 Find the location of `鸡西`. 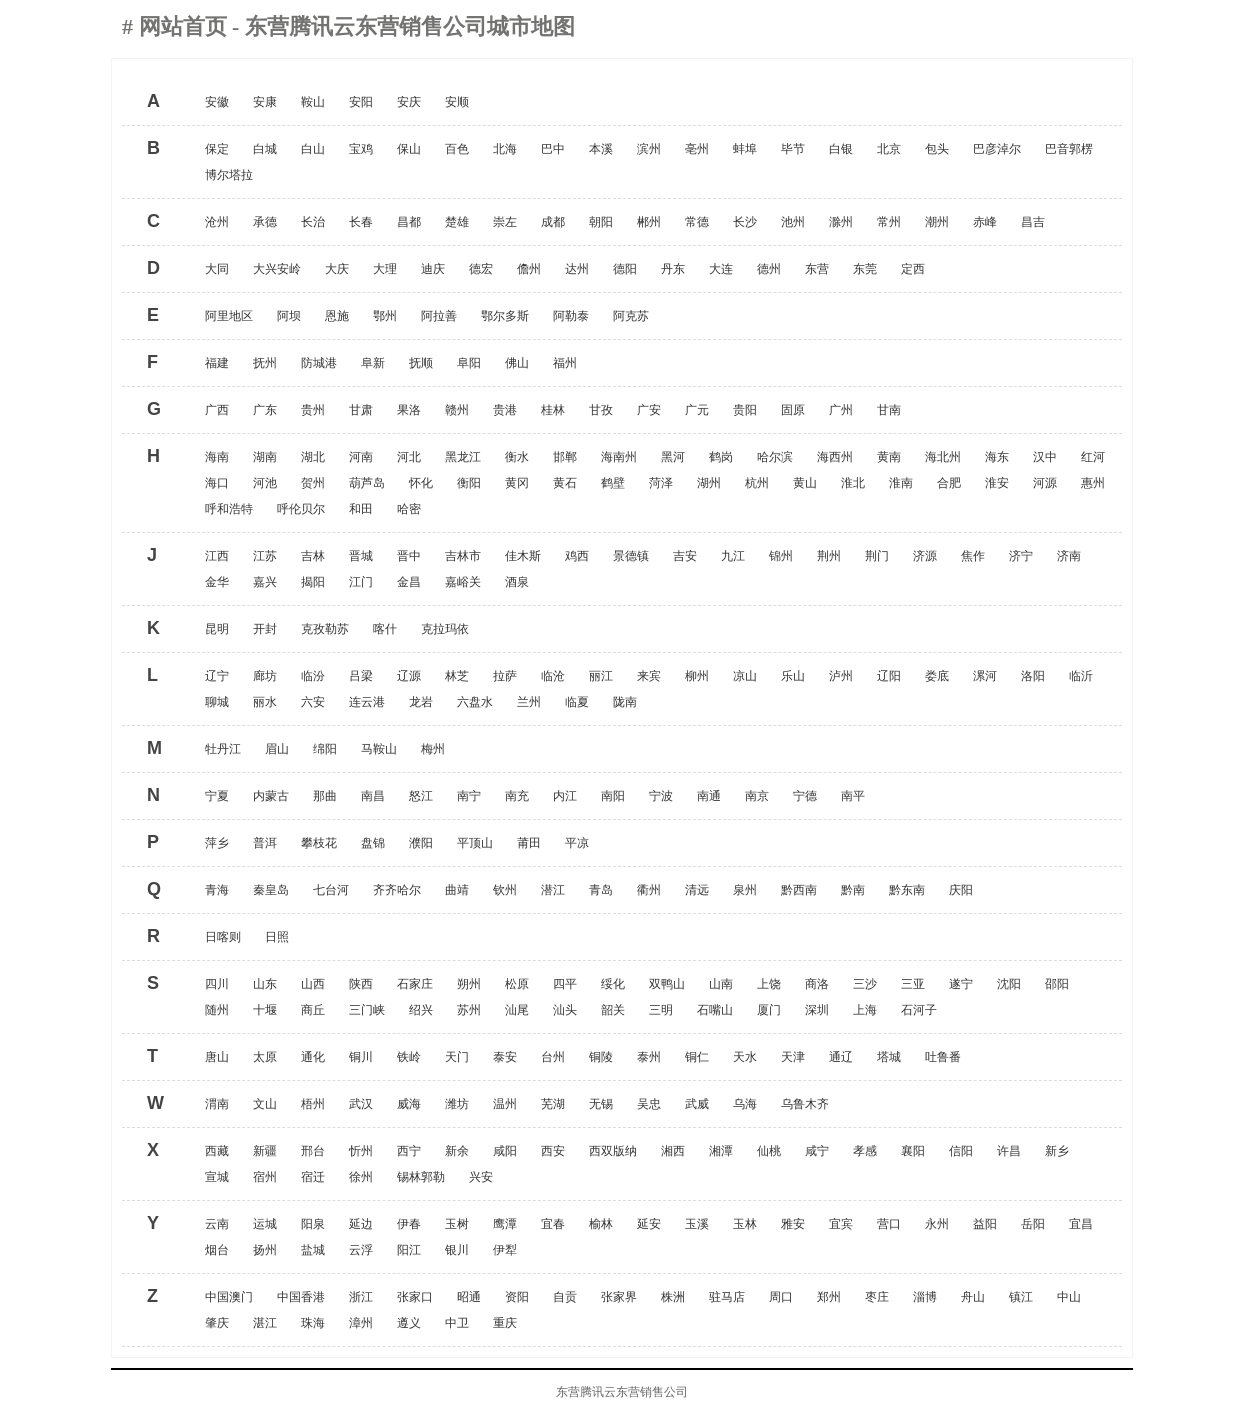

鸡西 is located at coordinates (577, 556).